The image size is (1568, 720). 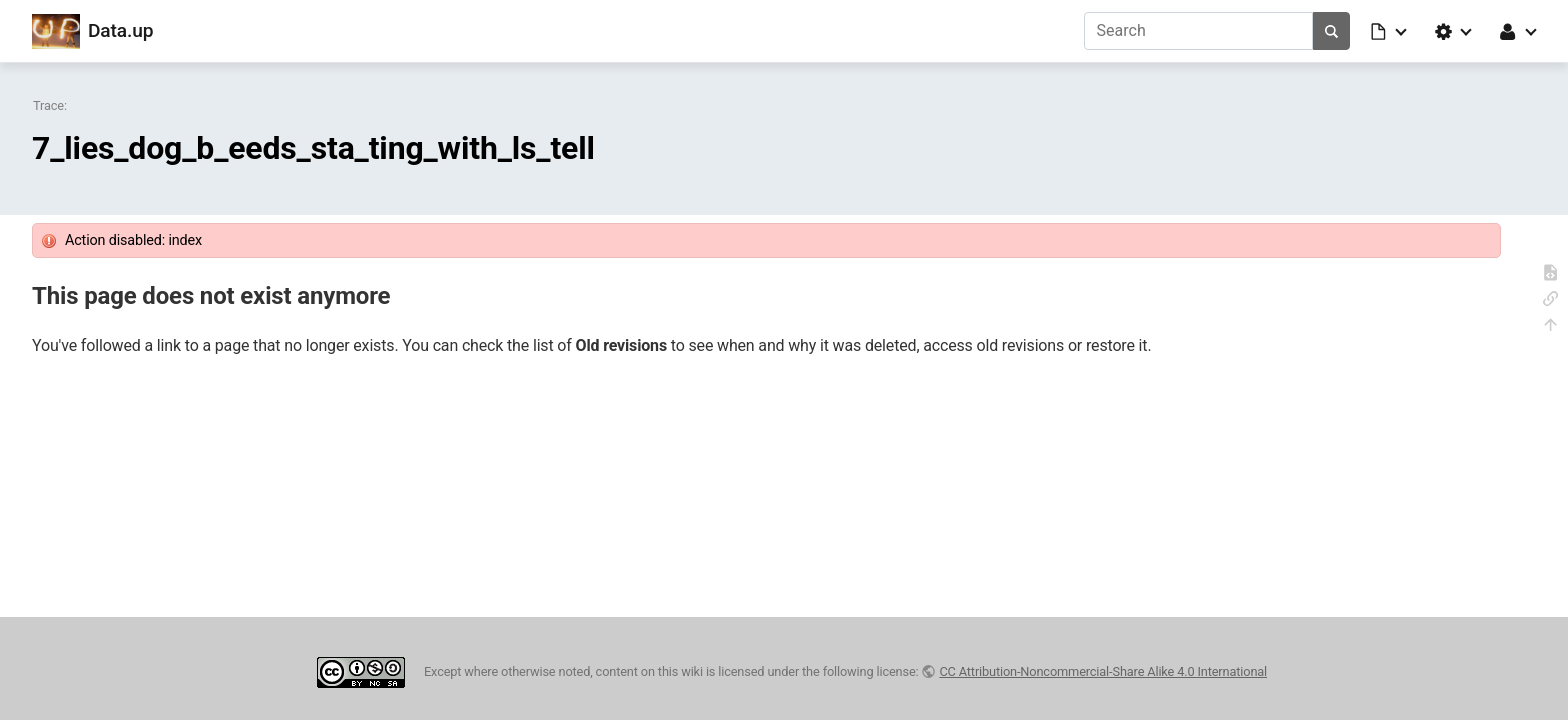 What do you see at coordinates (1390, 31) in the screenshot?
I see `[button]` at bounding box center [1390, 31].